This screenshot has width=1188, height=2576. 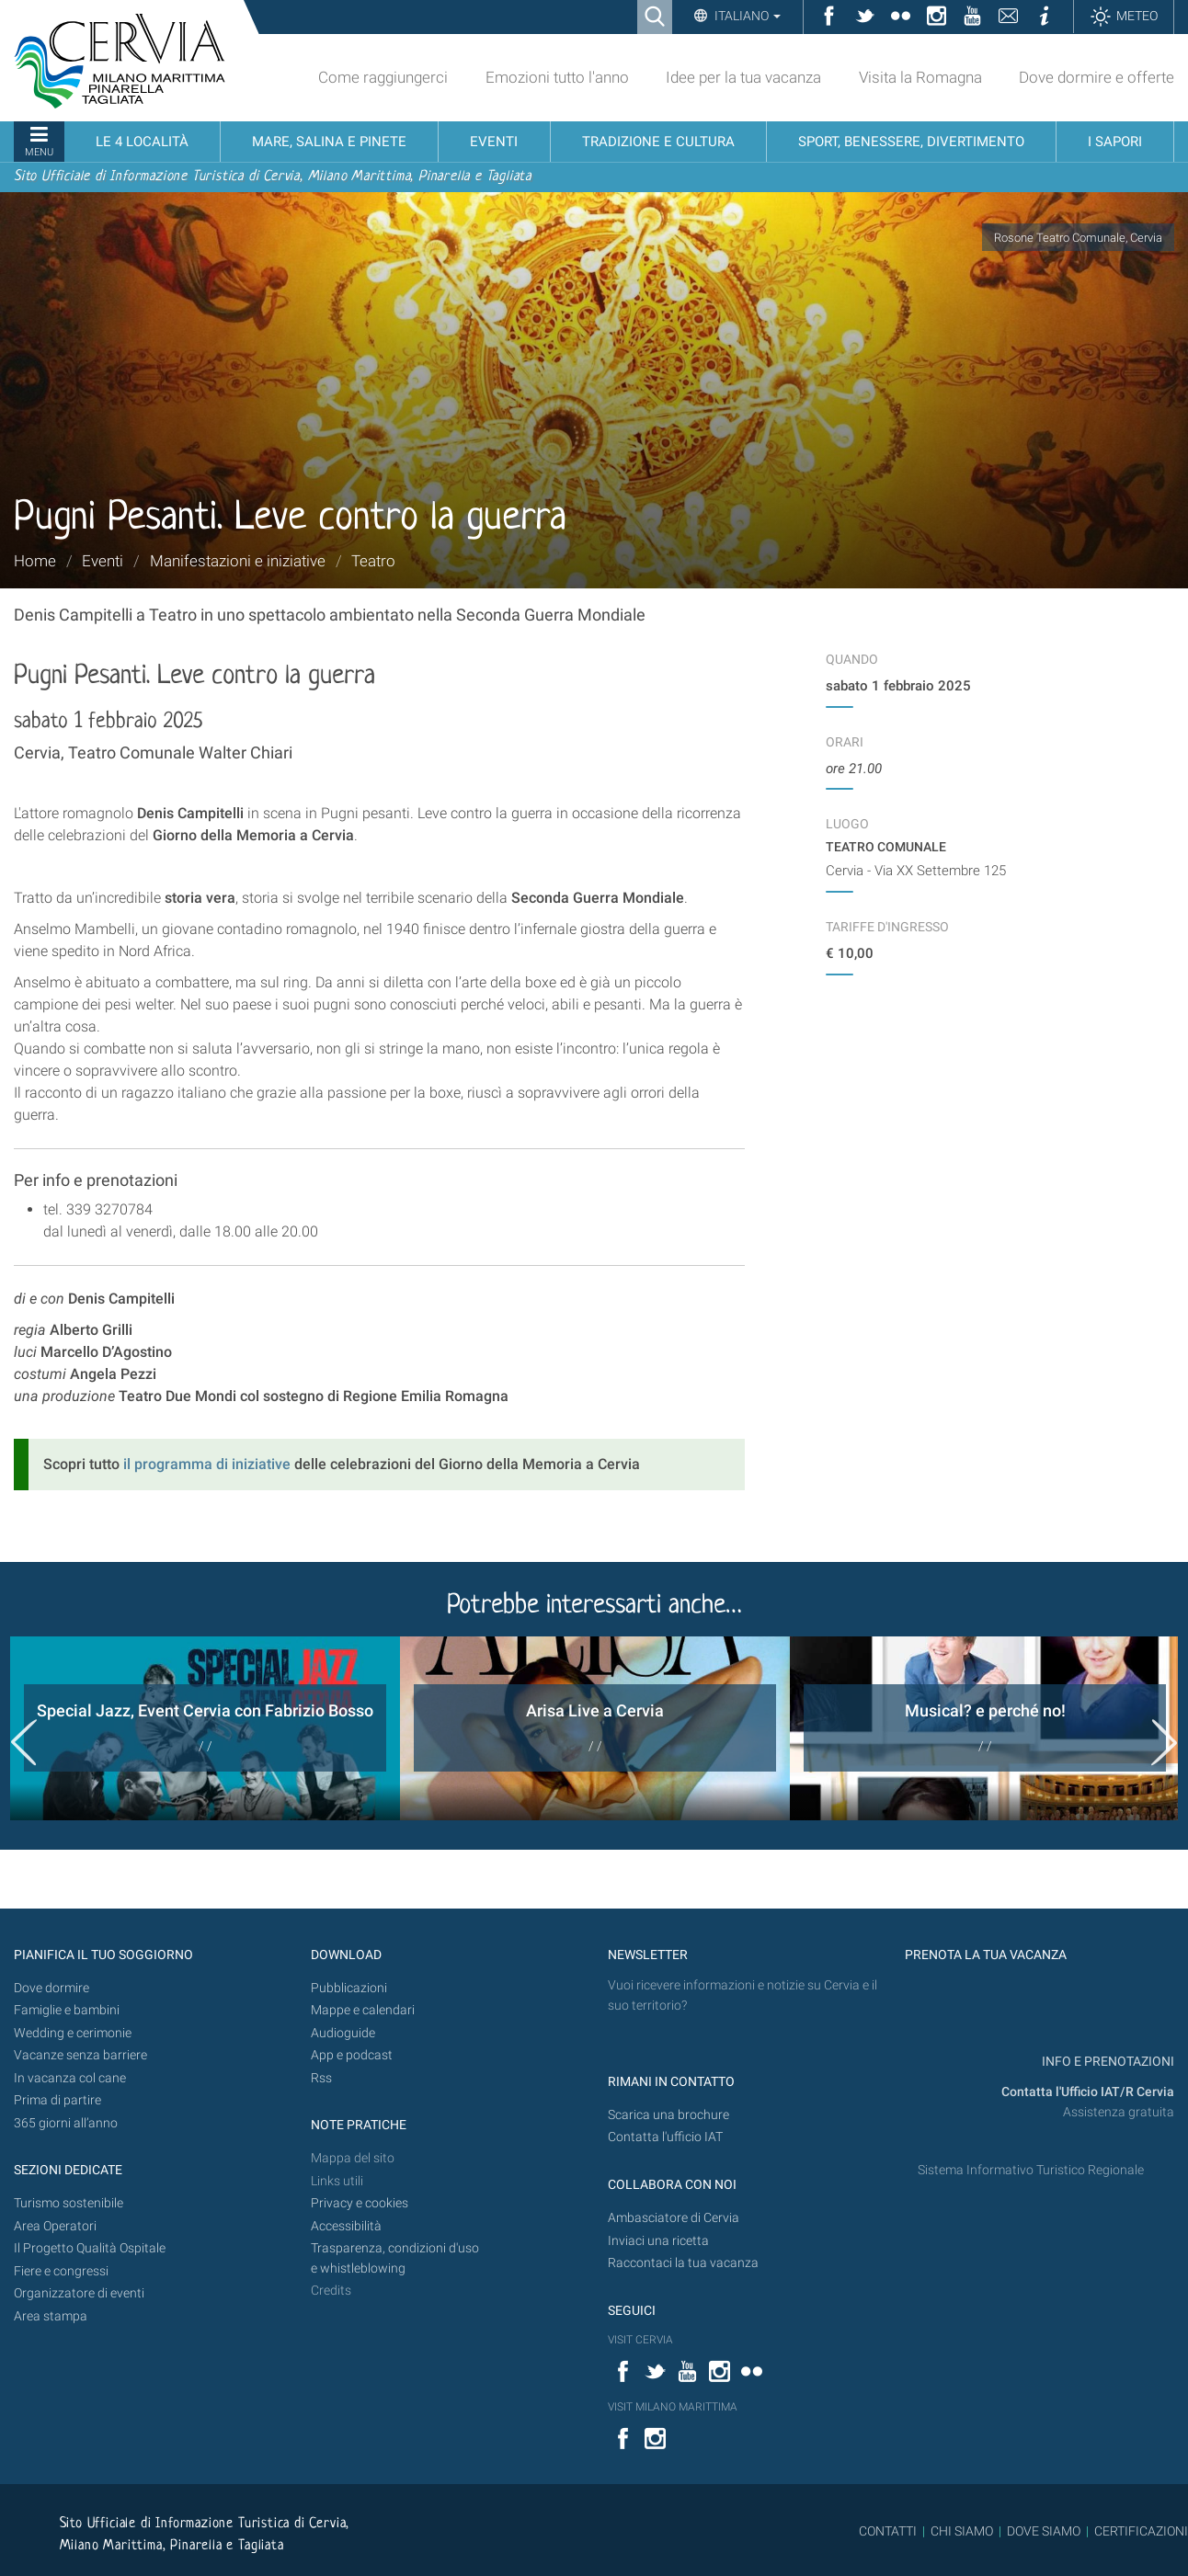 I want to click on Teatro, so click(x=373, y=561).